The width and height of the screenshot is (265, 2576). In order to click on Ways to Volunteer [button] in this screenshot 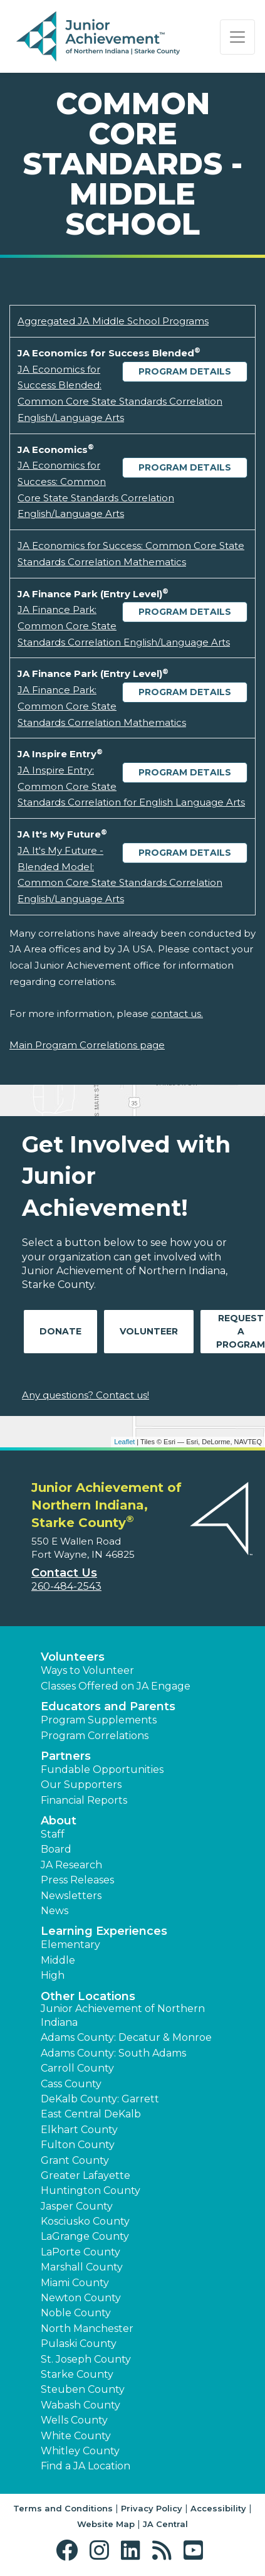, I will do `click(87, 1670)`.